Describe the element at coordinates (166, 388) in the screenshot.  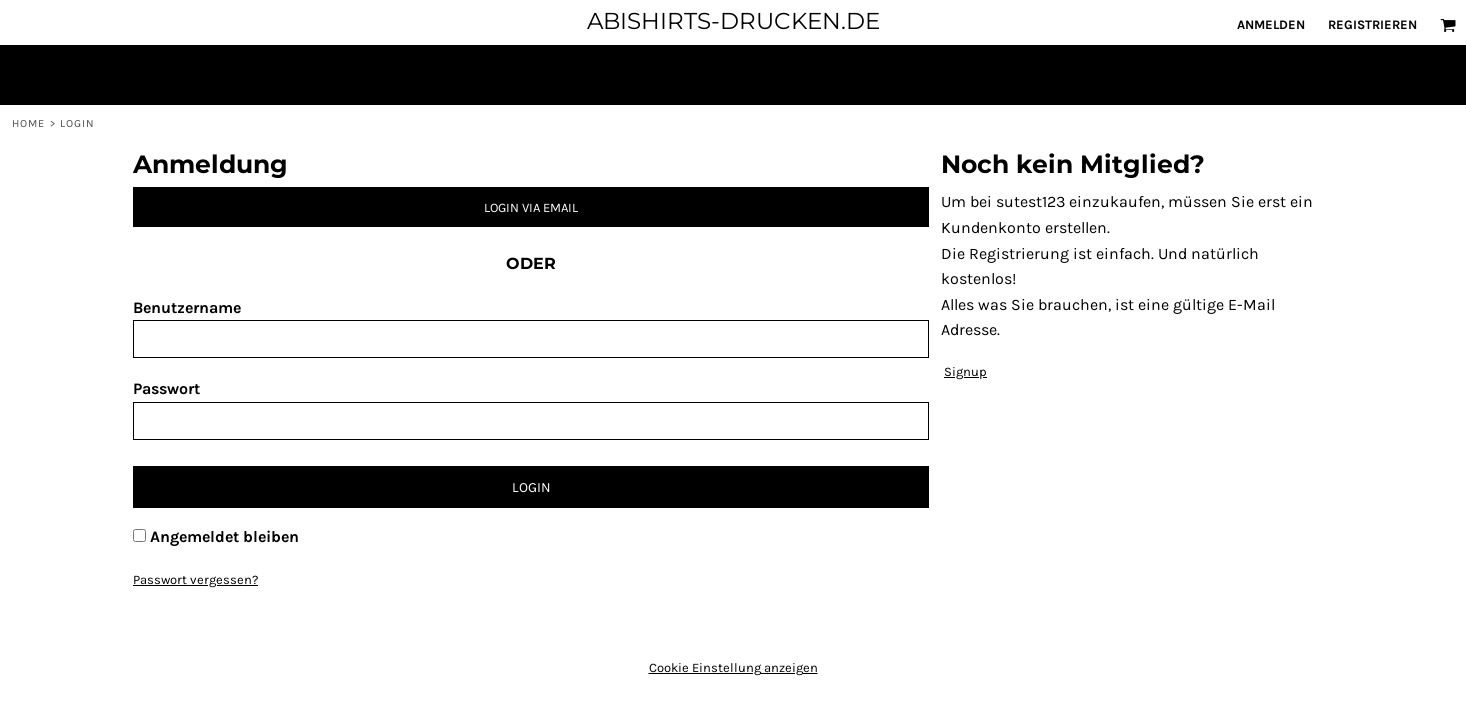
I see `Passwort` at that location.